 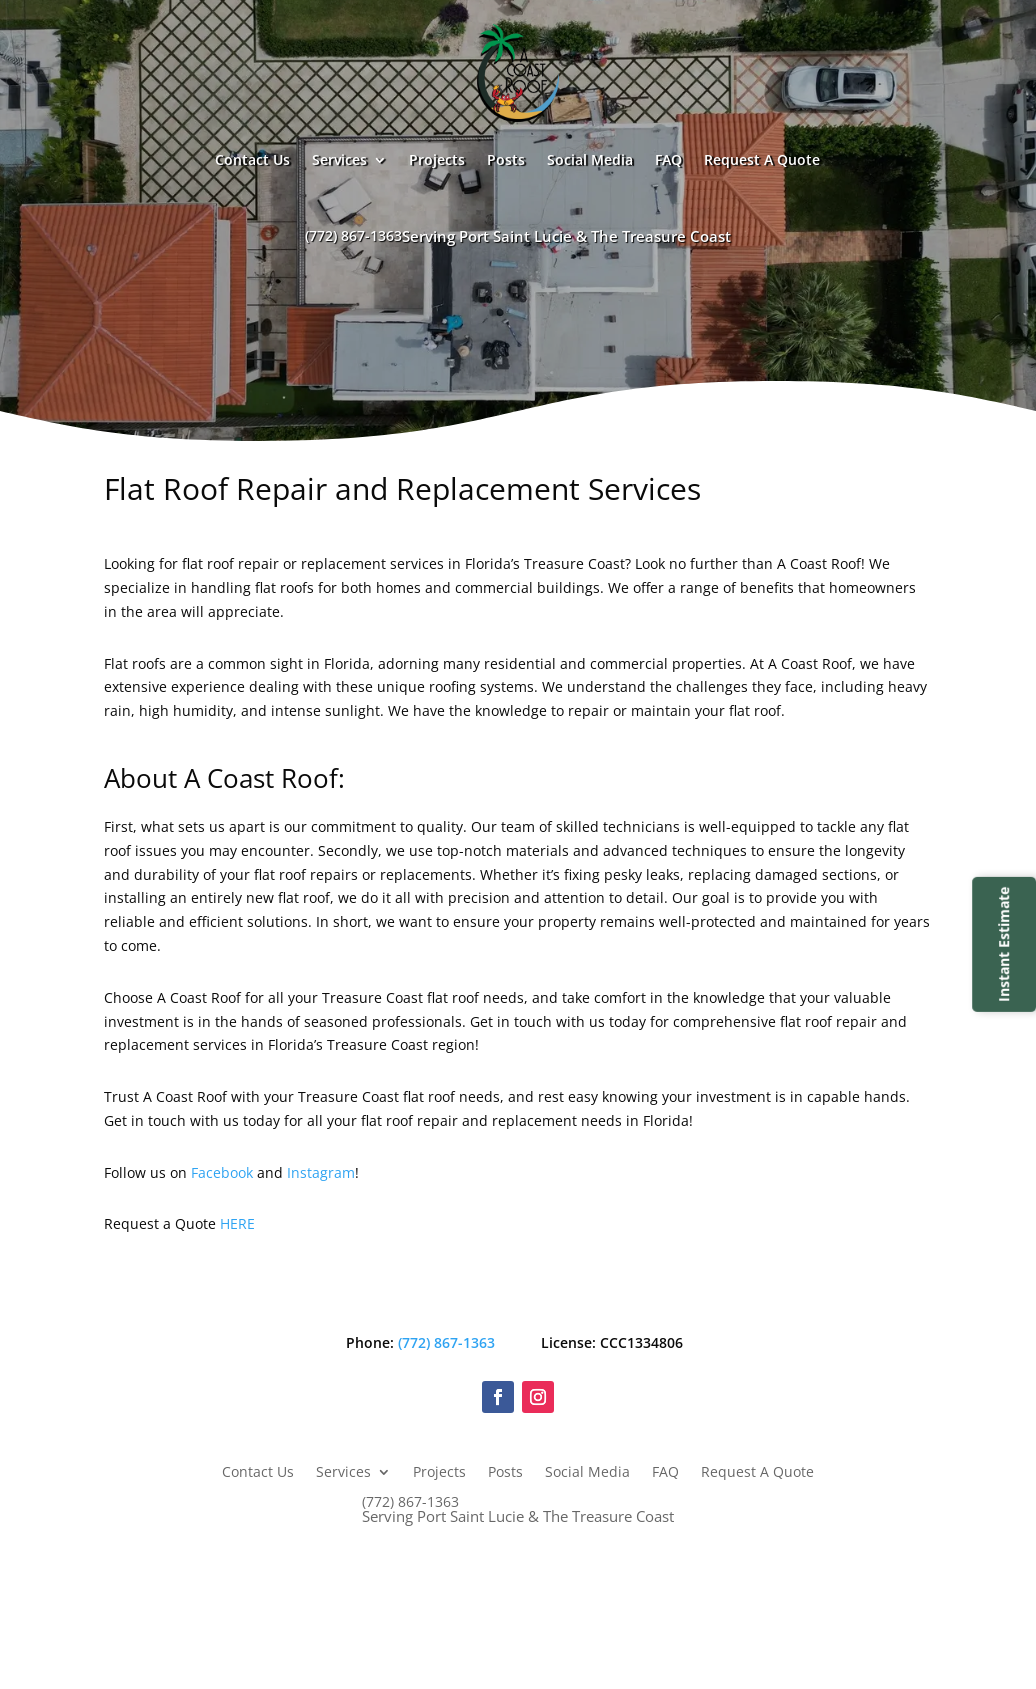 I want to click on Request A Quote, so click(x=762, y=159).